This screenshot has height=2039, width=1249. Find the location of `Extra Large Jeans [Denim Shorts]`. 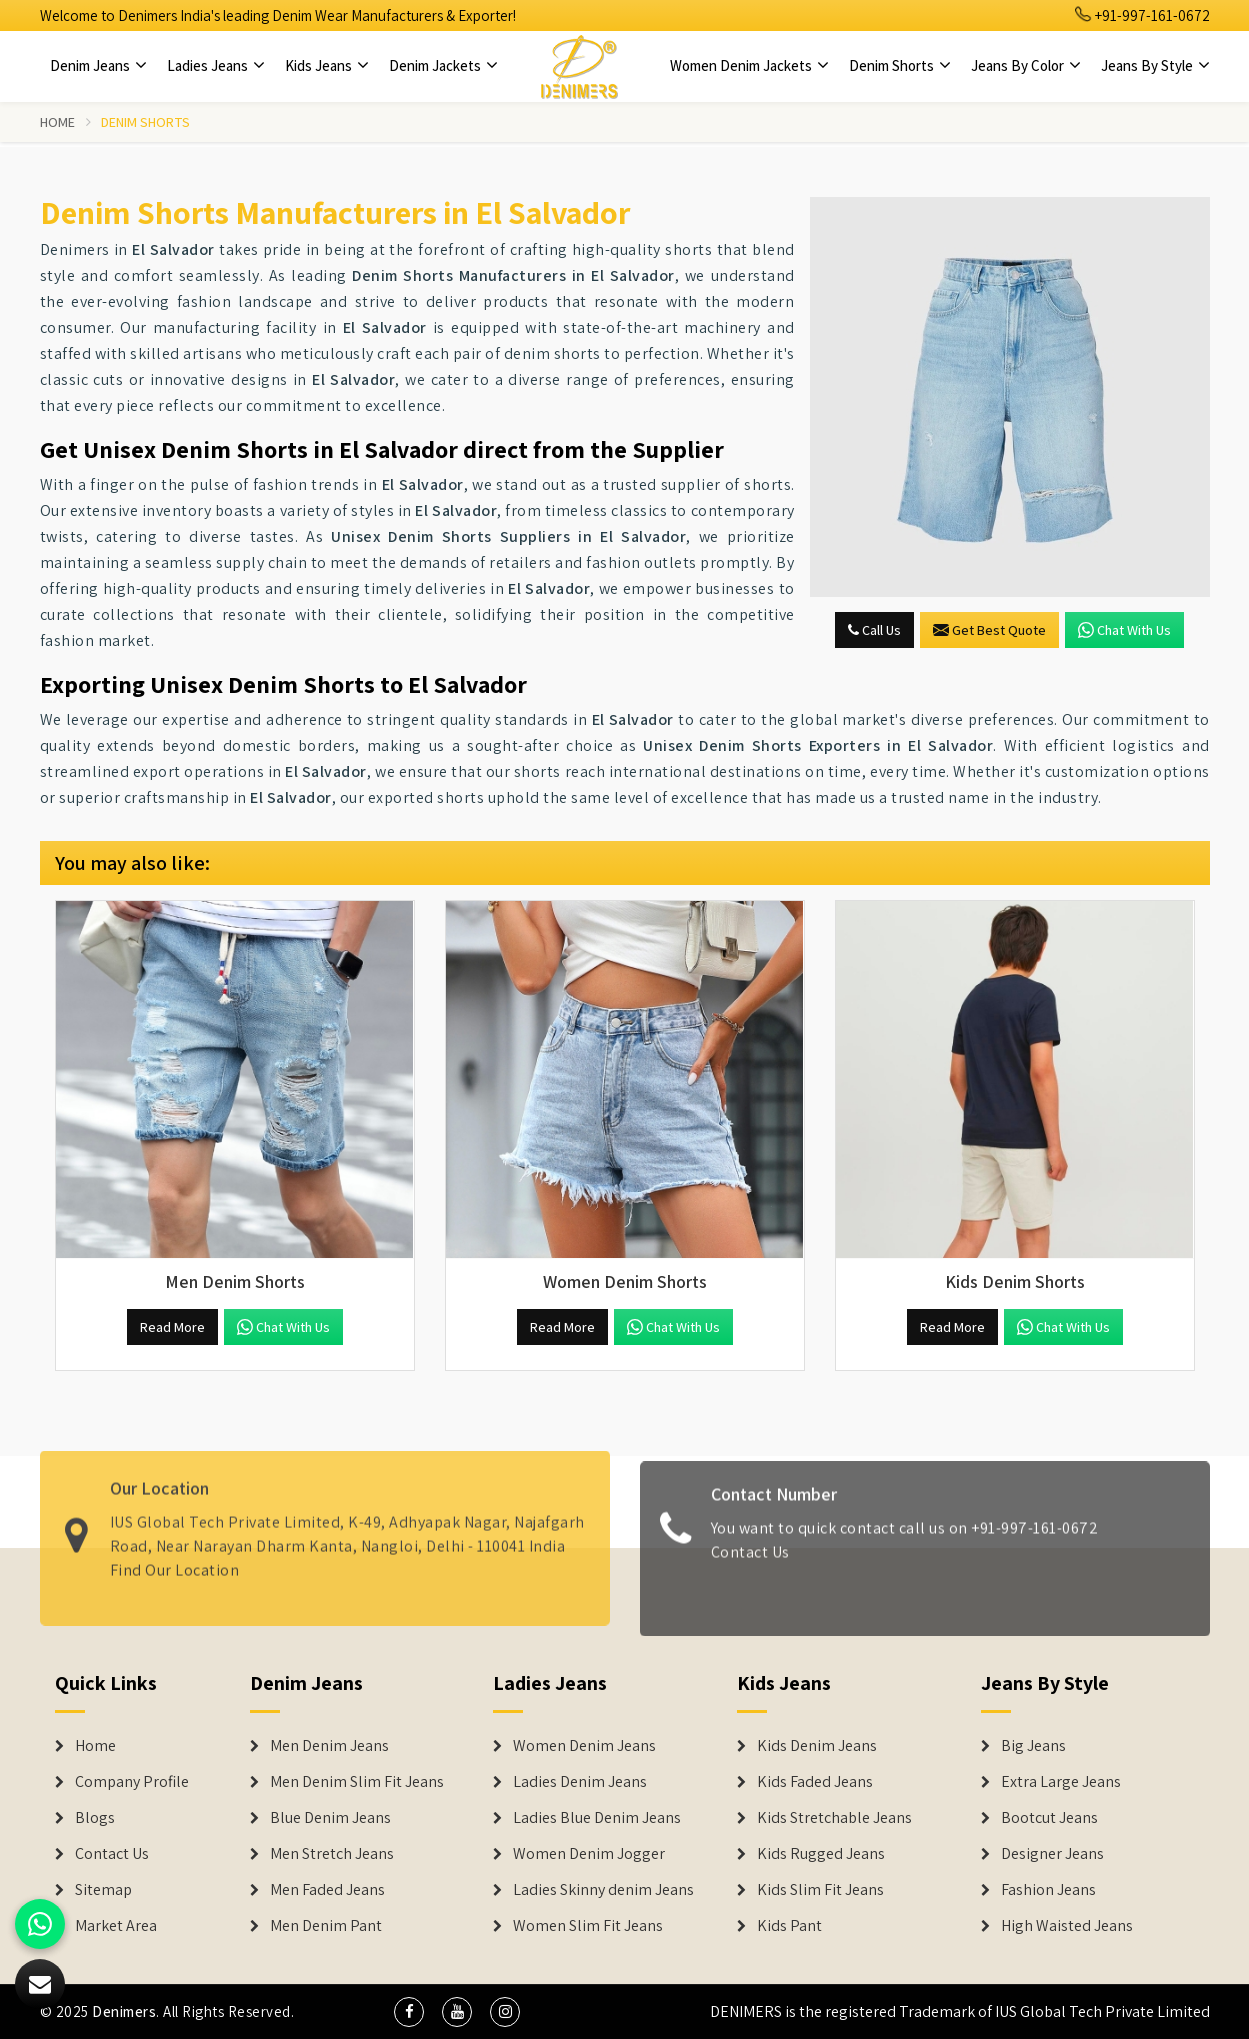

Extra Large Jeans [Denim Shorts] is located at coordinates (1061, 1782).